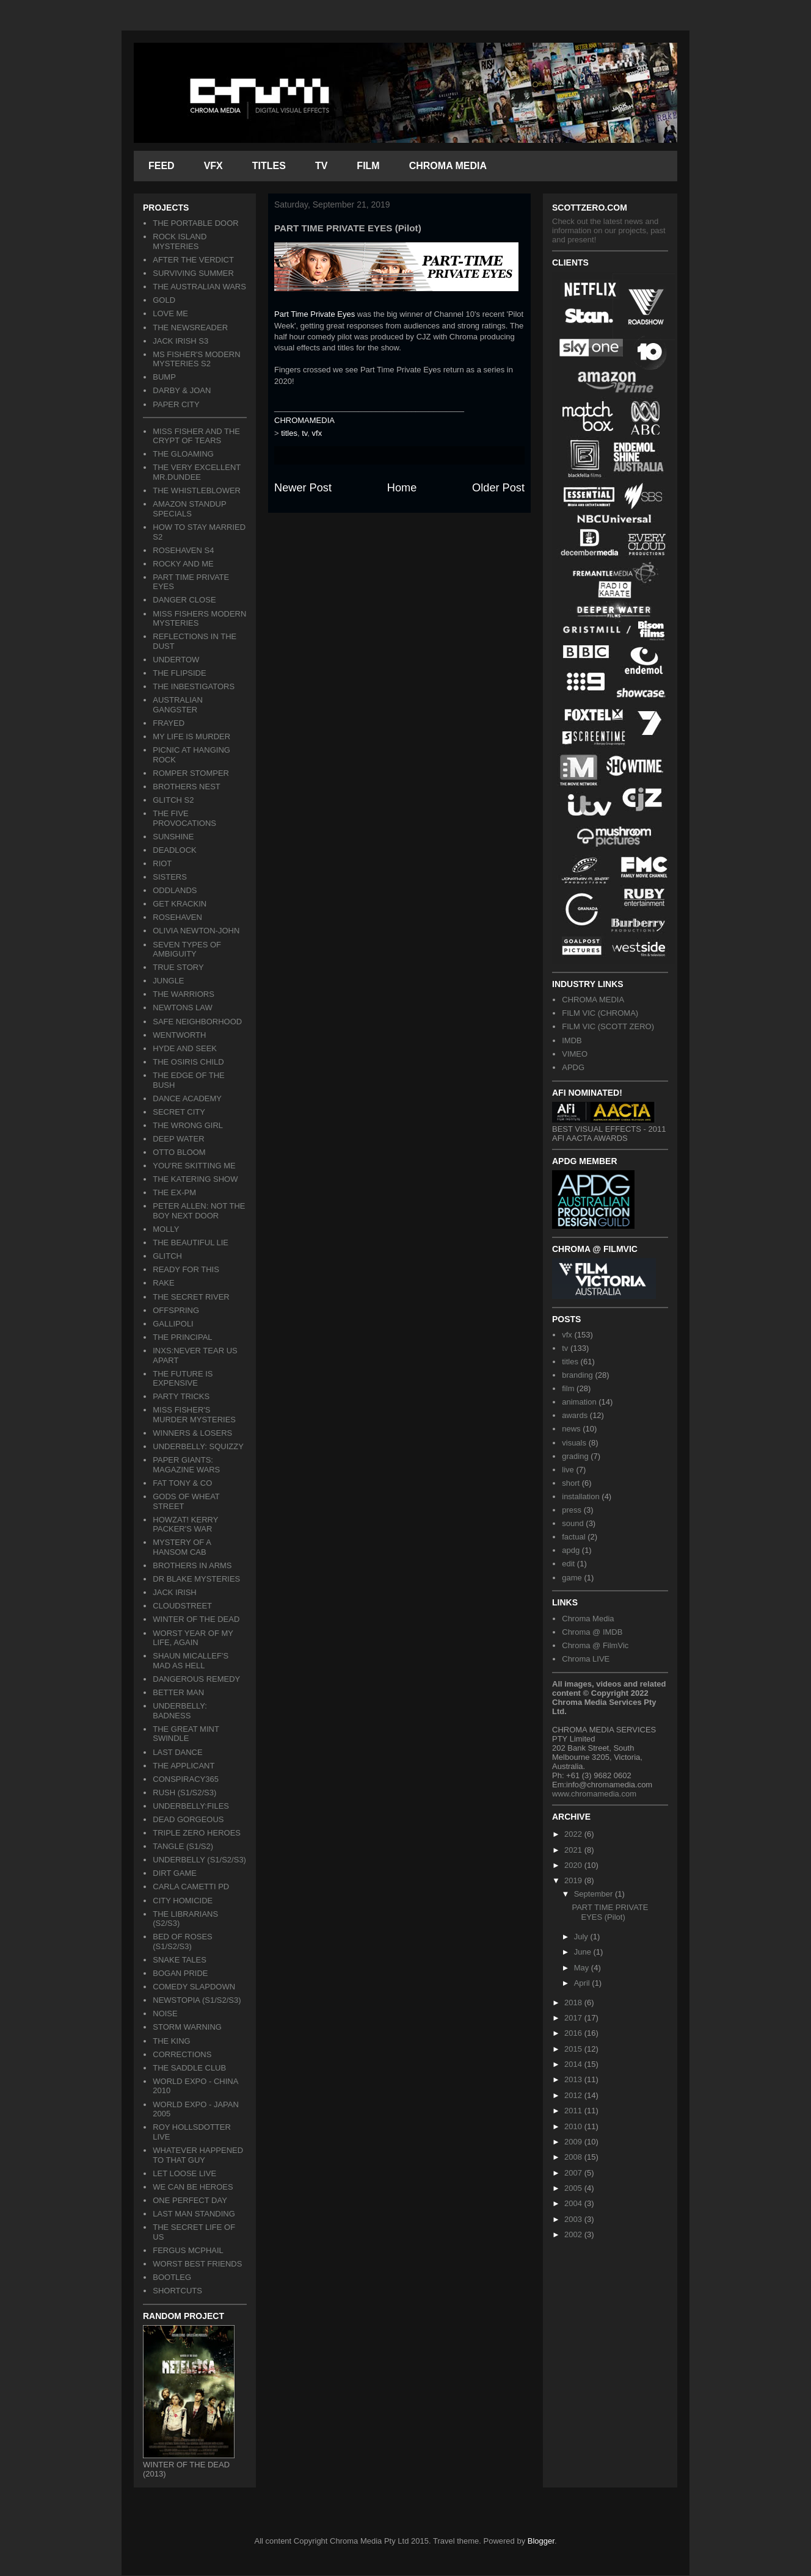 The image size is (811, 2576). I want to click on 2010, so click(574, 2126).